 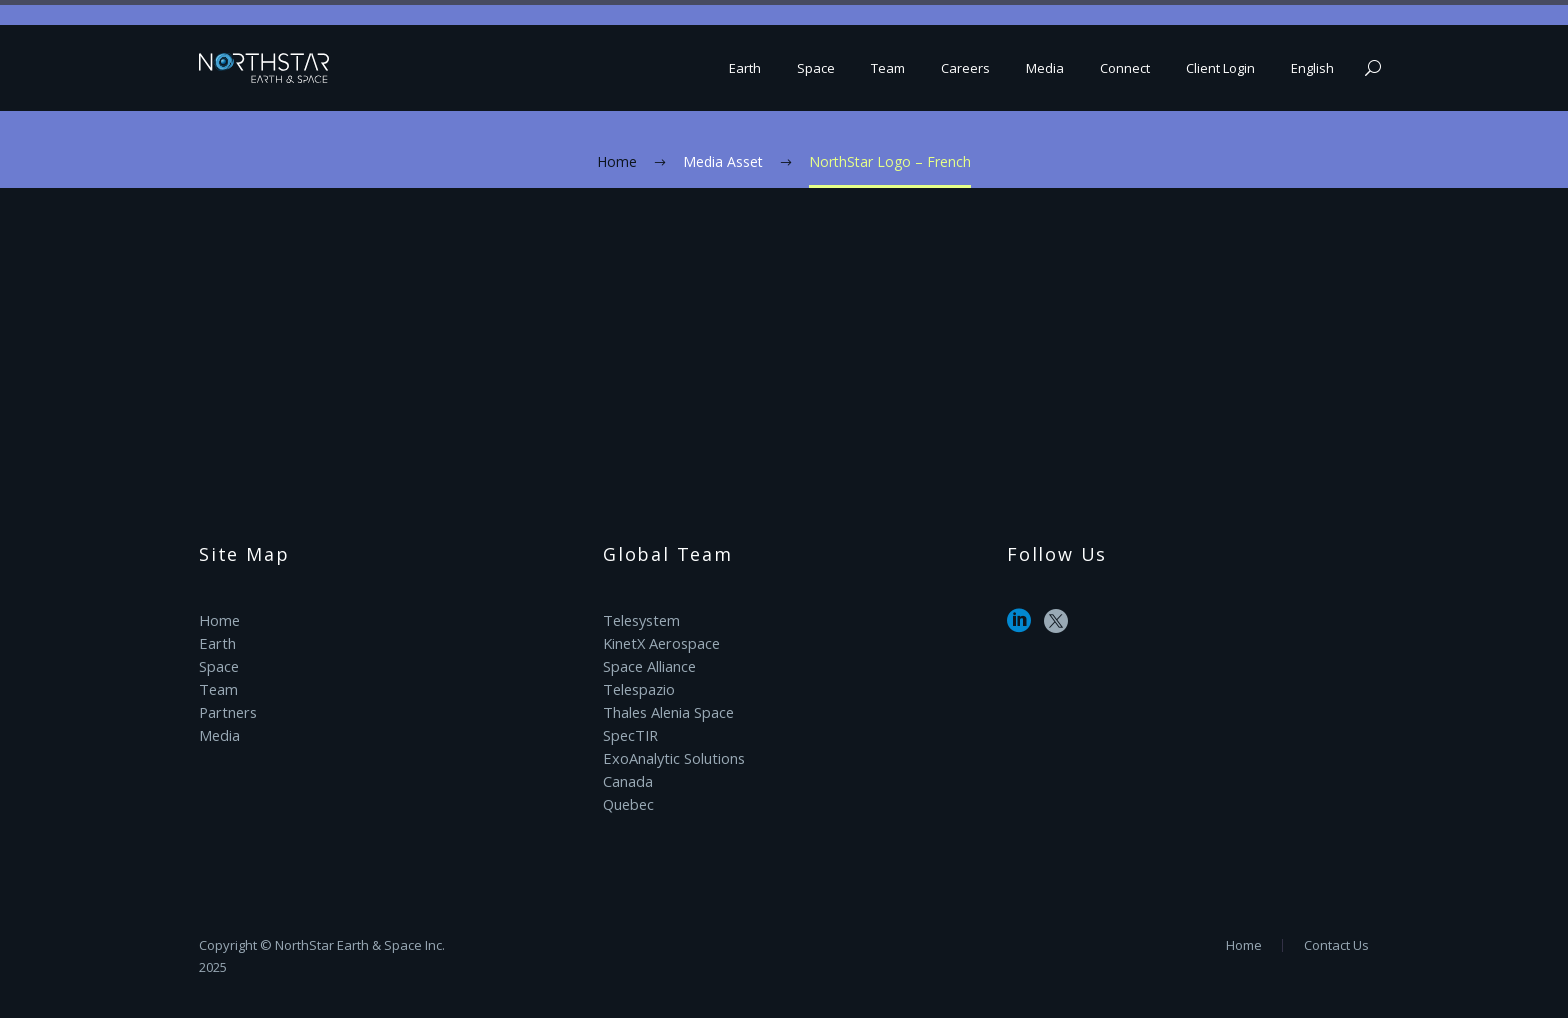 I want to click on Partners, so click(x=226, y=707).